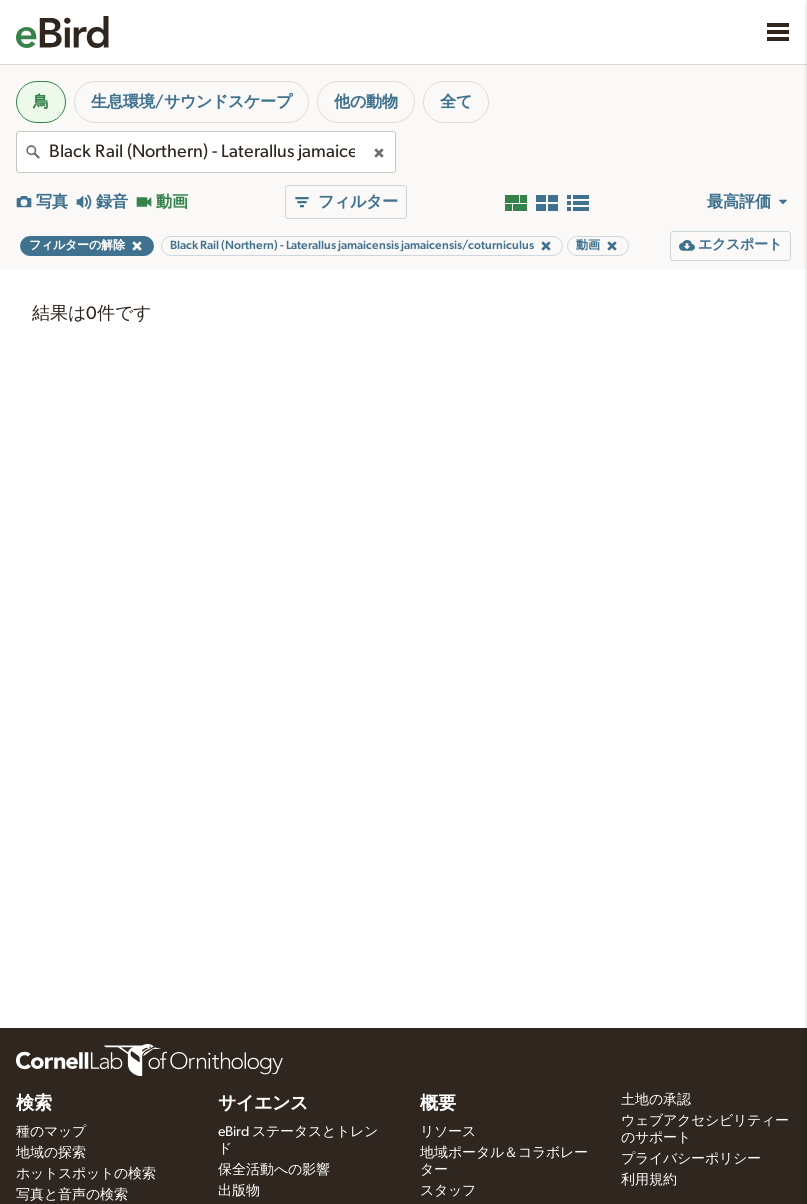 This screenshot has width=807, height=1204. I want to click on リソース, so click(448, 1132).